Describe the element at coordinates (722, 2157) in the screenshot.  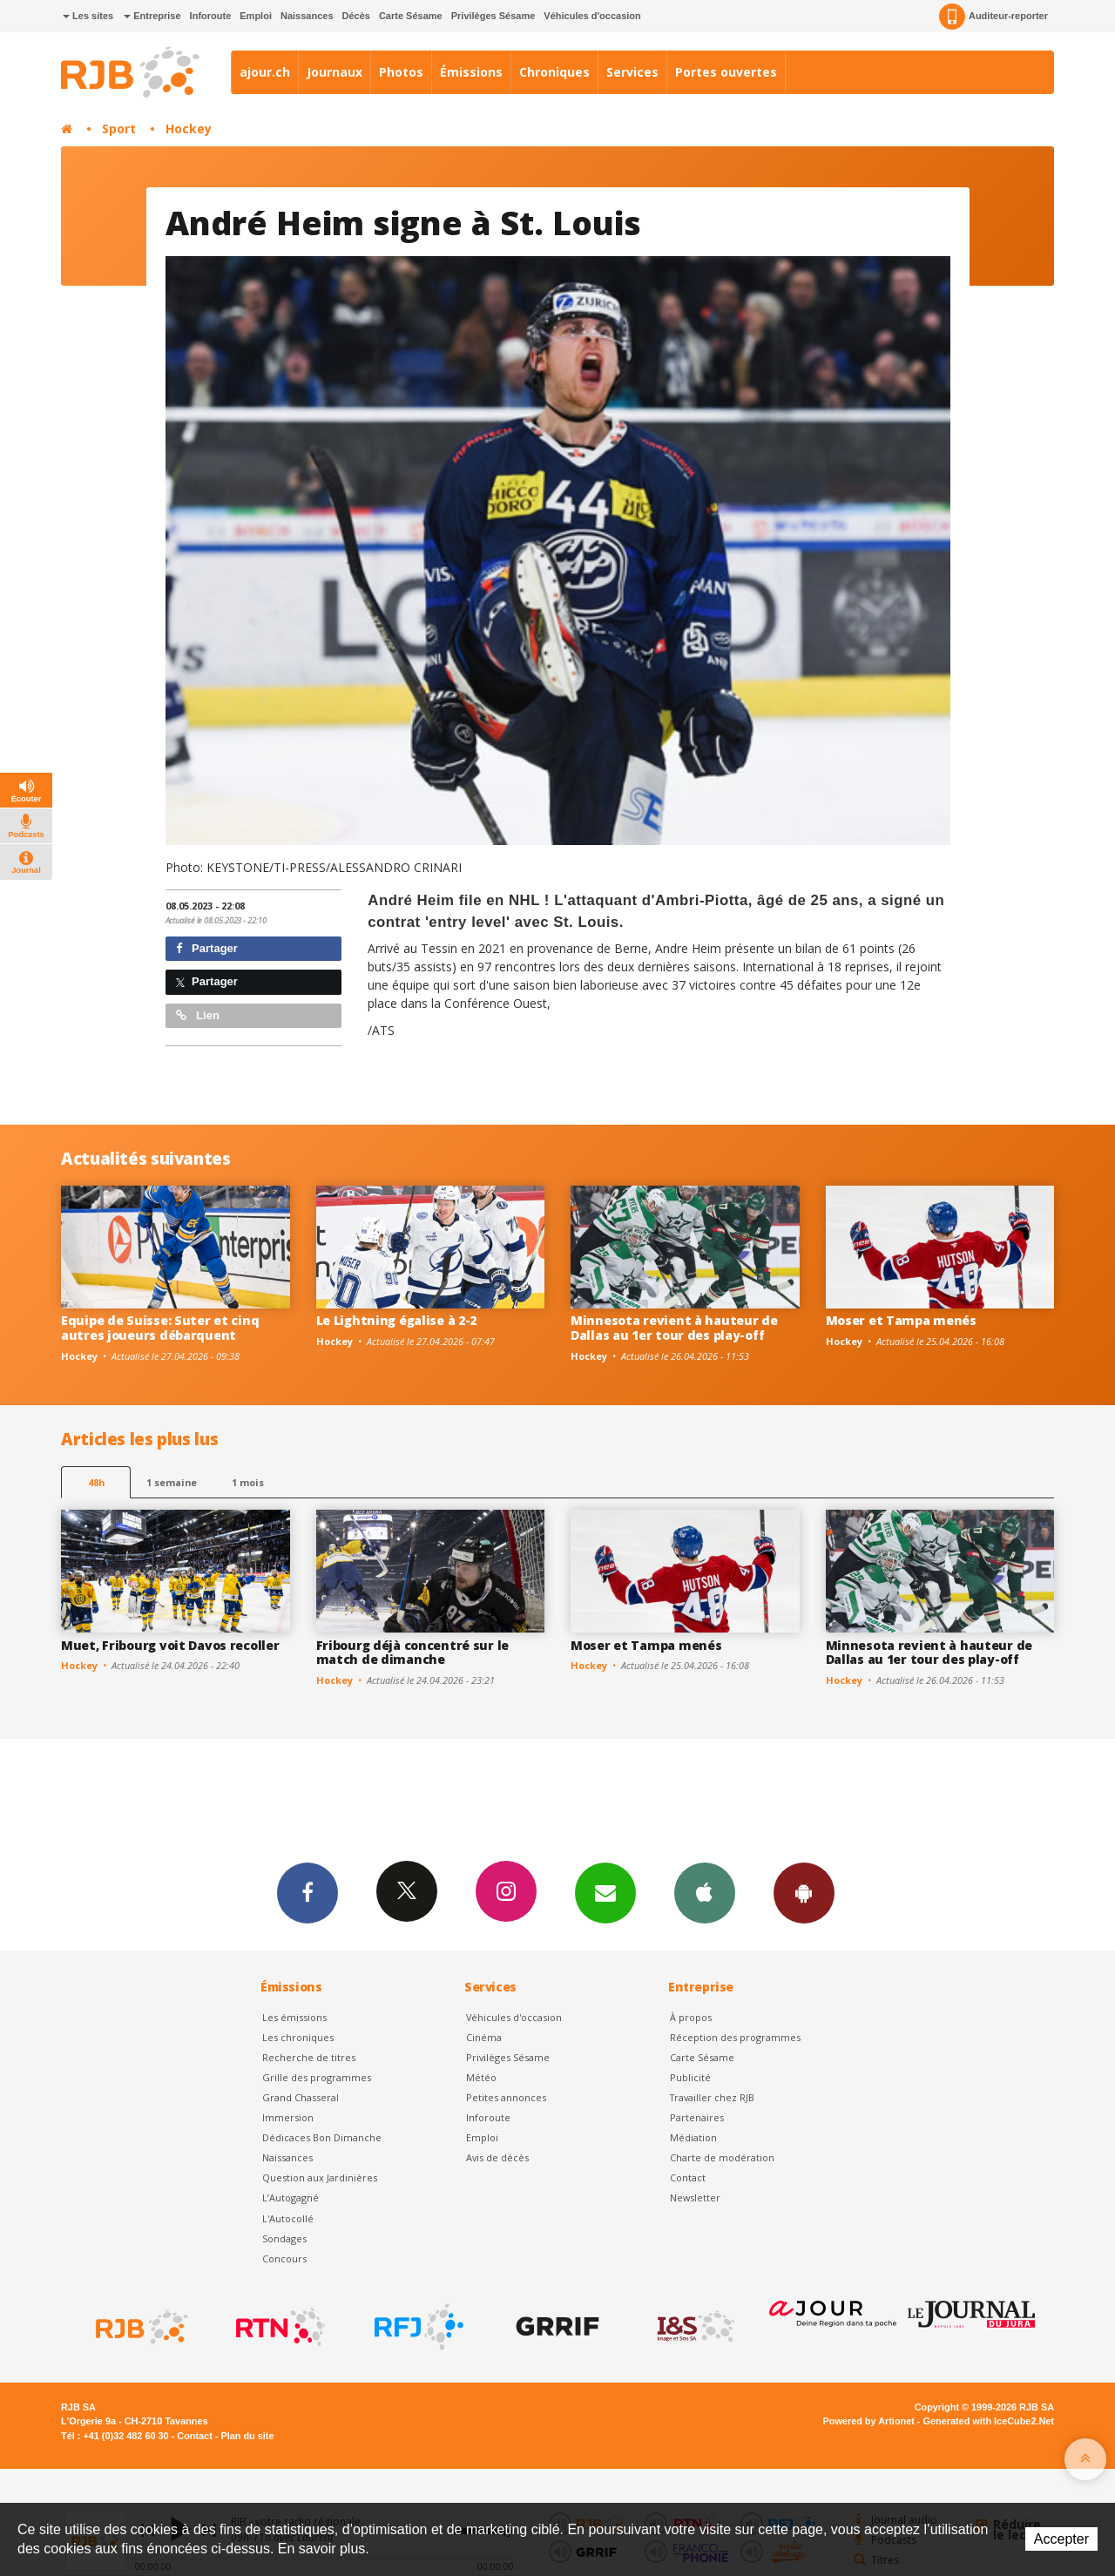
I see `Charte de modération` at that location.